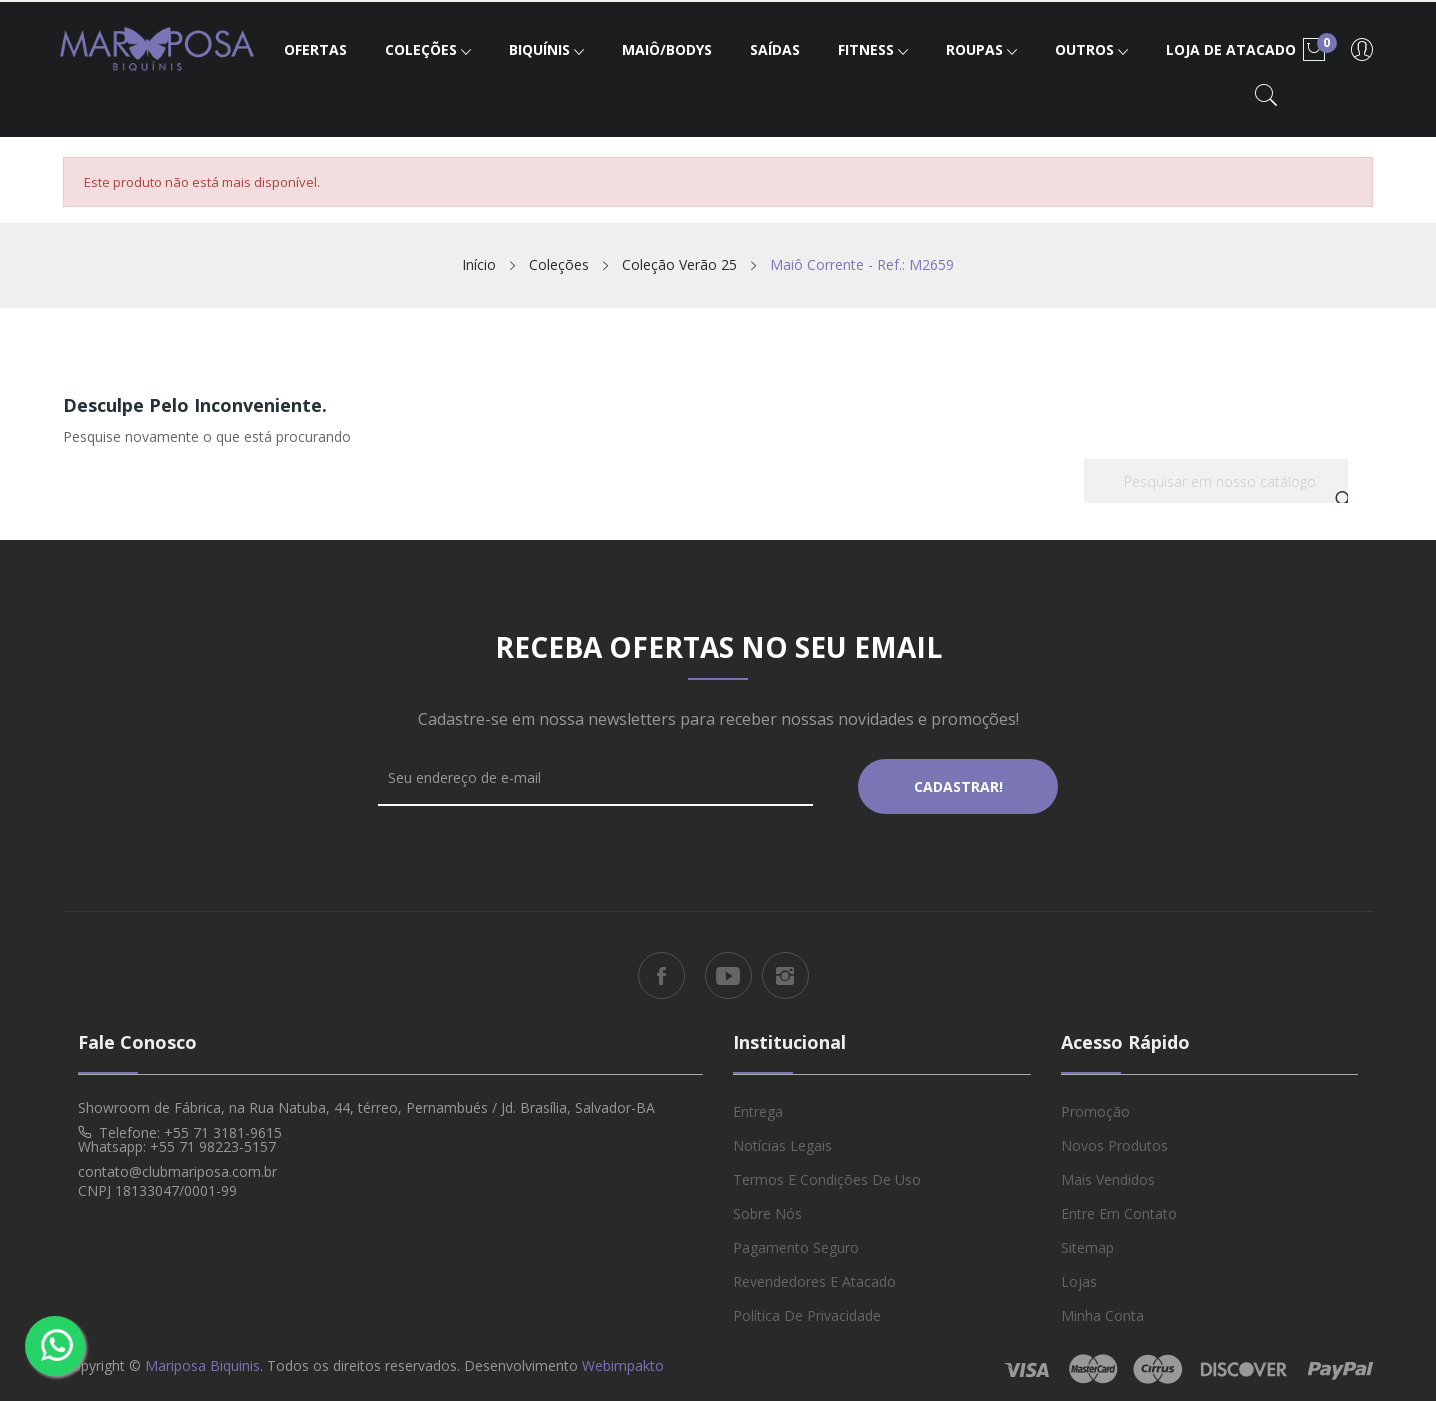 Image resolution: width=1436 pixels, height=1401 pixels. What do you see at coordinates (1079, 1272) in the screenshot?
I see `Lojas` at bounding box center [1079, 1272].